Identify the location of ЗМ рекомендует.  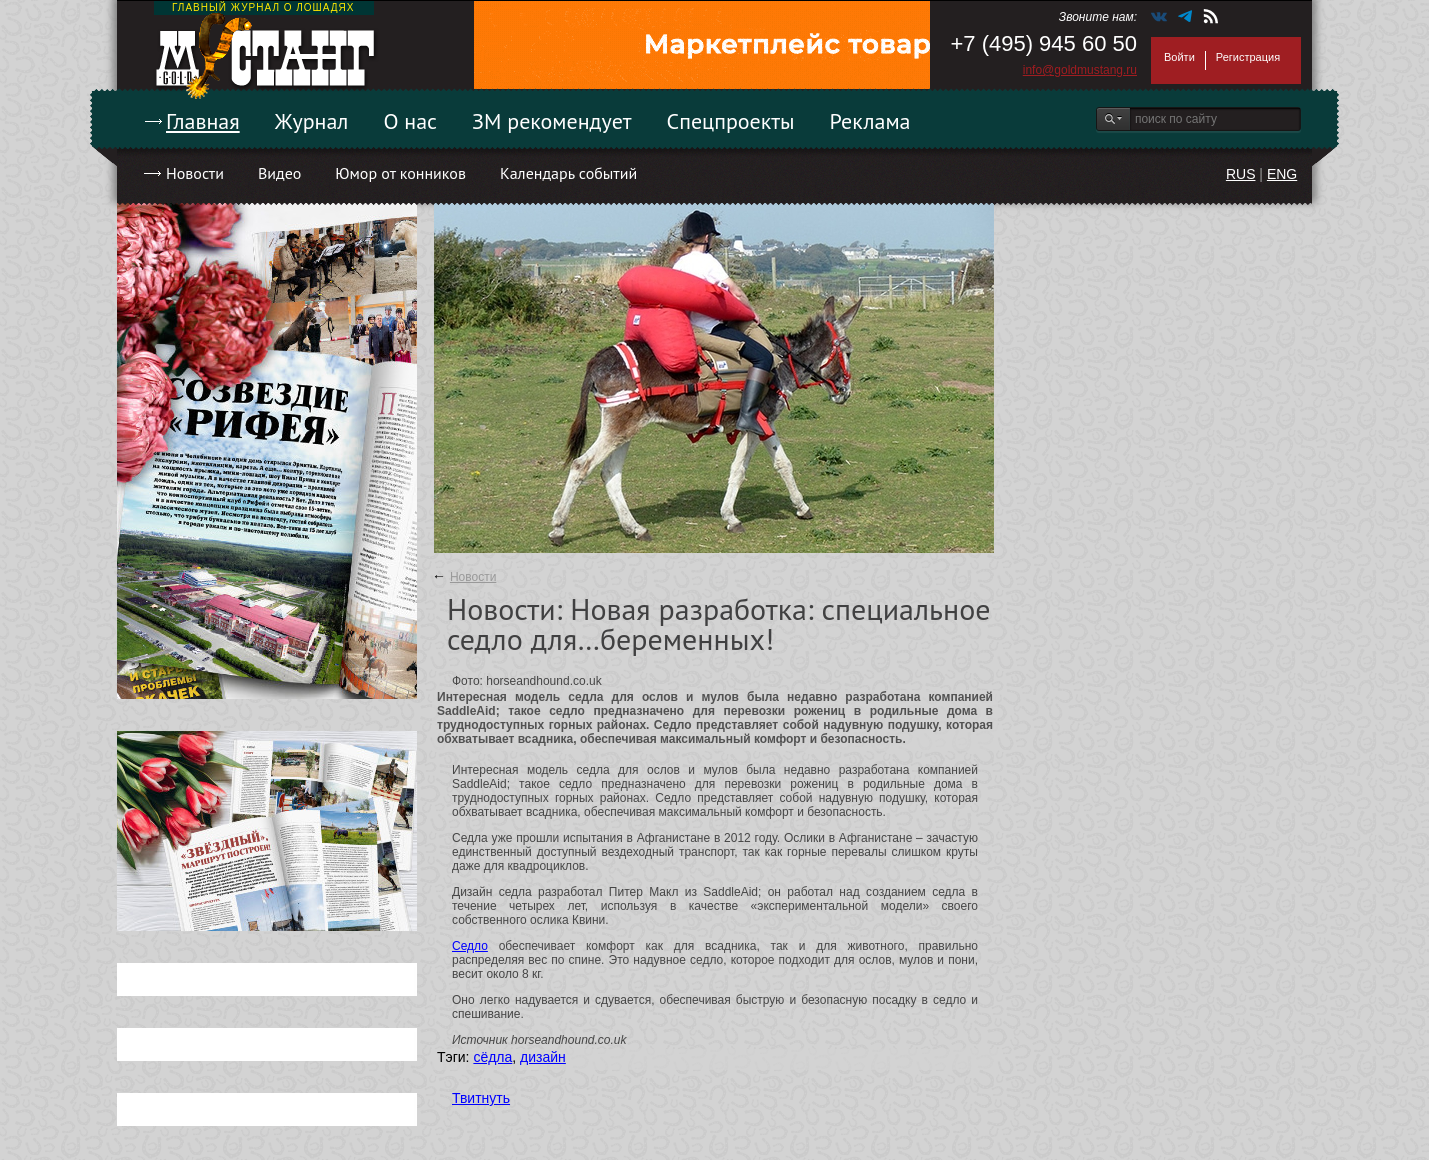
(552, 121).